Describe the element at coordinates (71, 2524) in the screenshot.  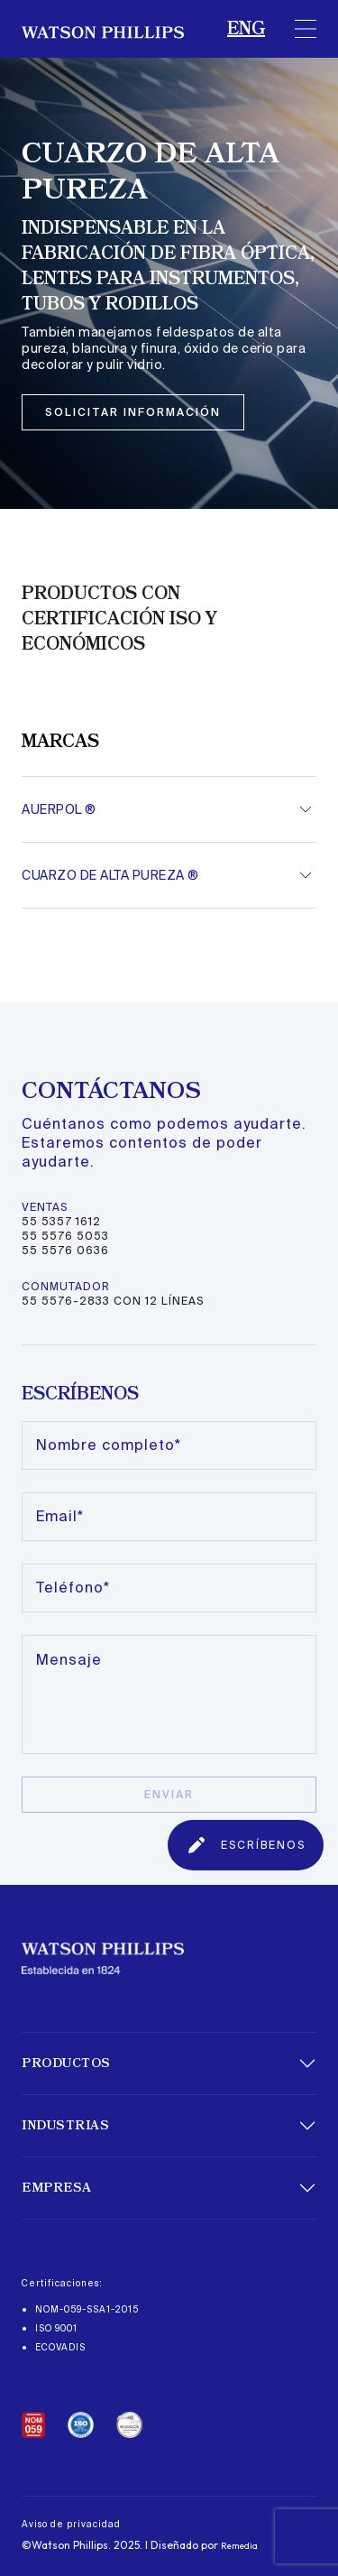
I see `Aviso de privacidad` at that location.